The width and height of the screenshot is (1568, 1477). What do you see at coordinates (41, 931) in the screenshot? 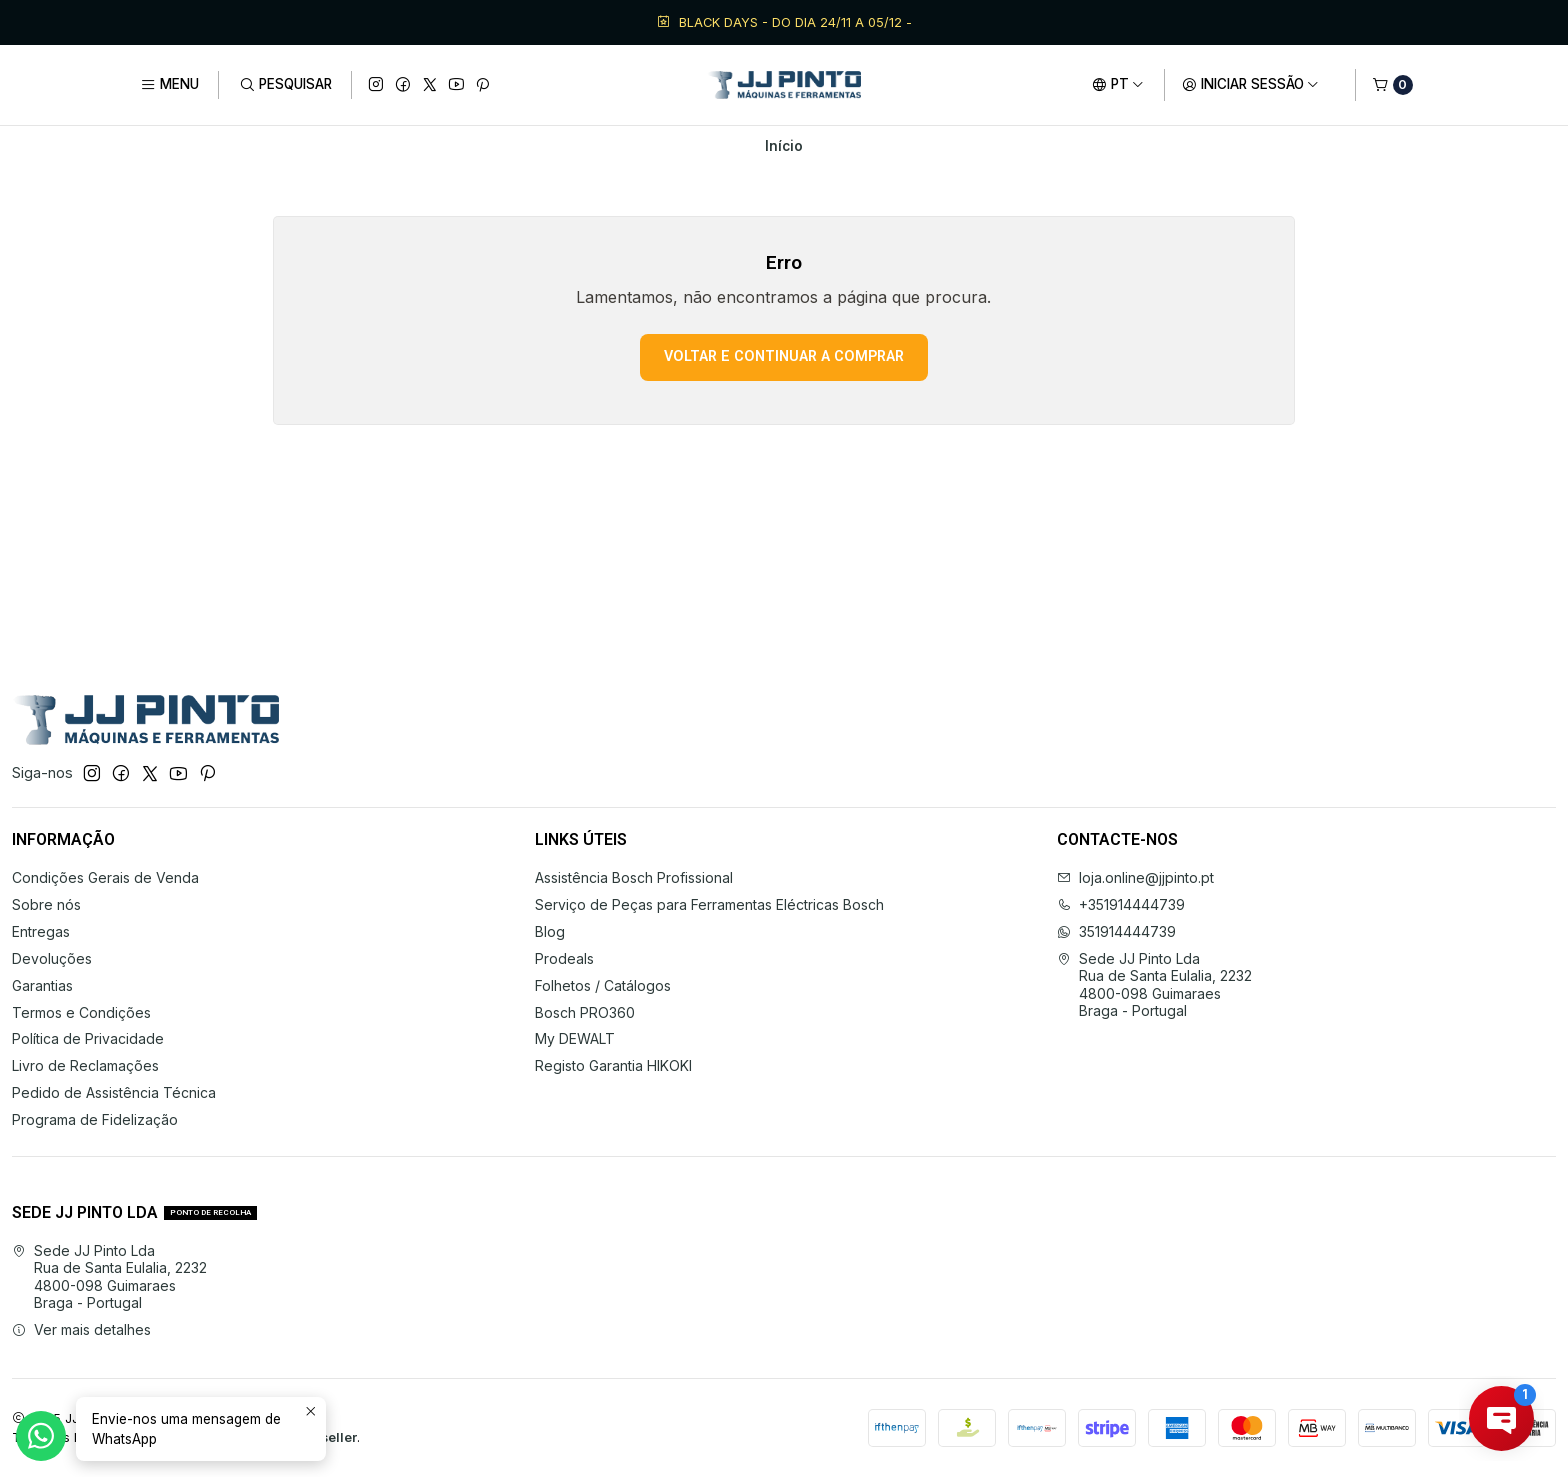
I see `Entregas` at bounding box center [41, 931].